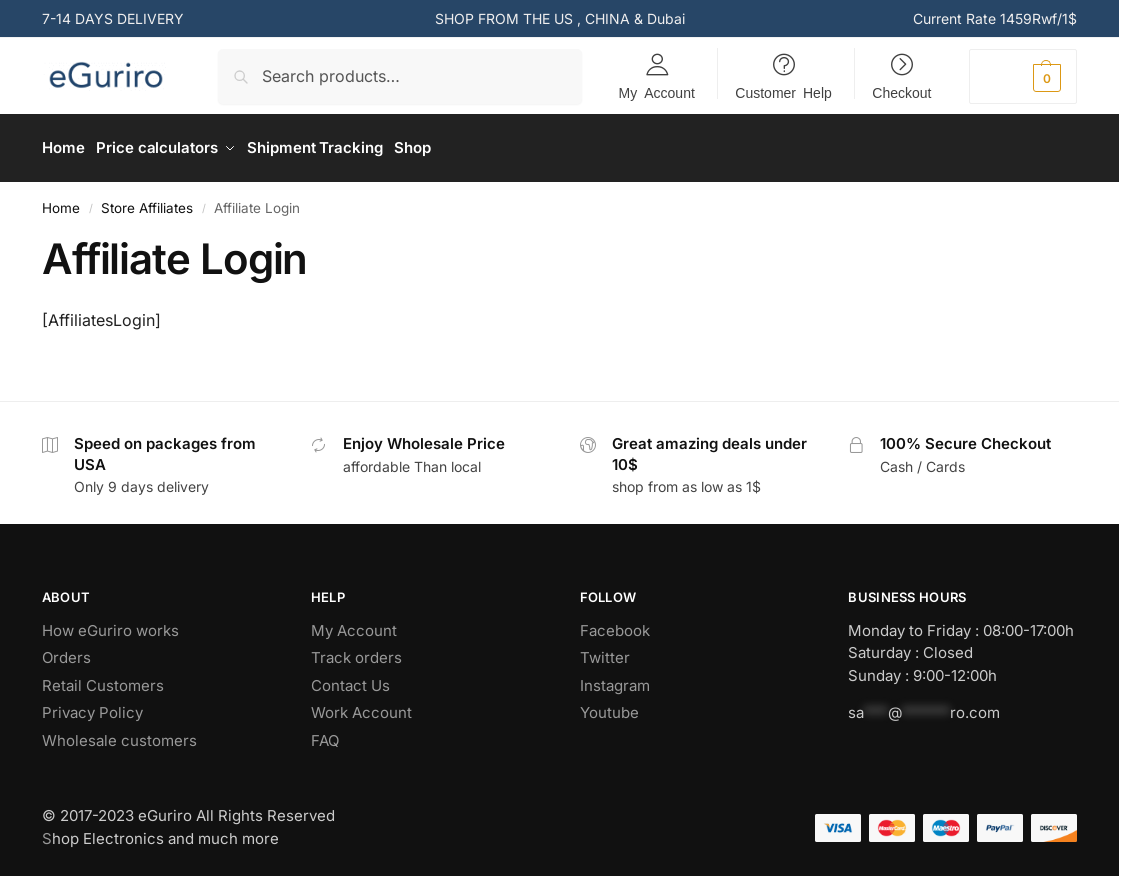  What do you see at coordinates (605, 651) in the screenshot?
I see `Twitter` at bounding box center [605, 651].